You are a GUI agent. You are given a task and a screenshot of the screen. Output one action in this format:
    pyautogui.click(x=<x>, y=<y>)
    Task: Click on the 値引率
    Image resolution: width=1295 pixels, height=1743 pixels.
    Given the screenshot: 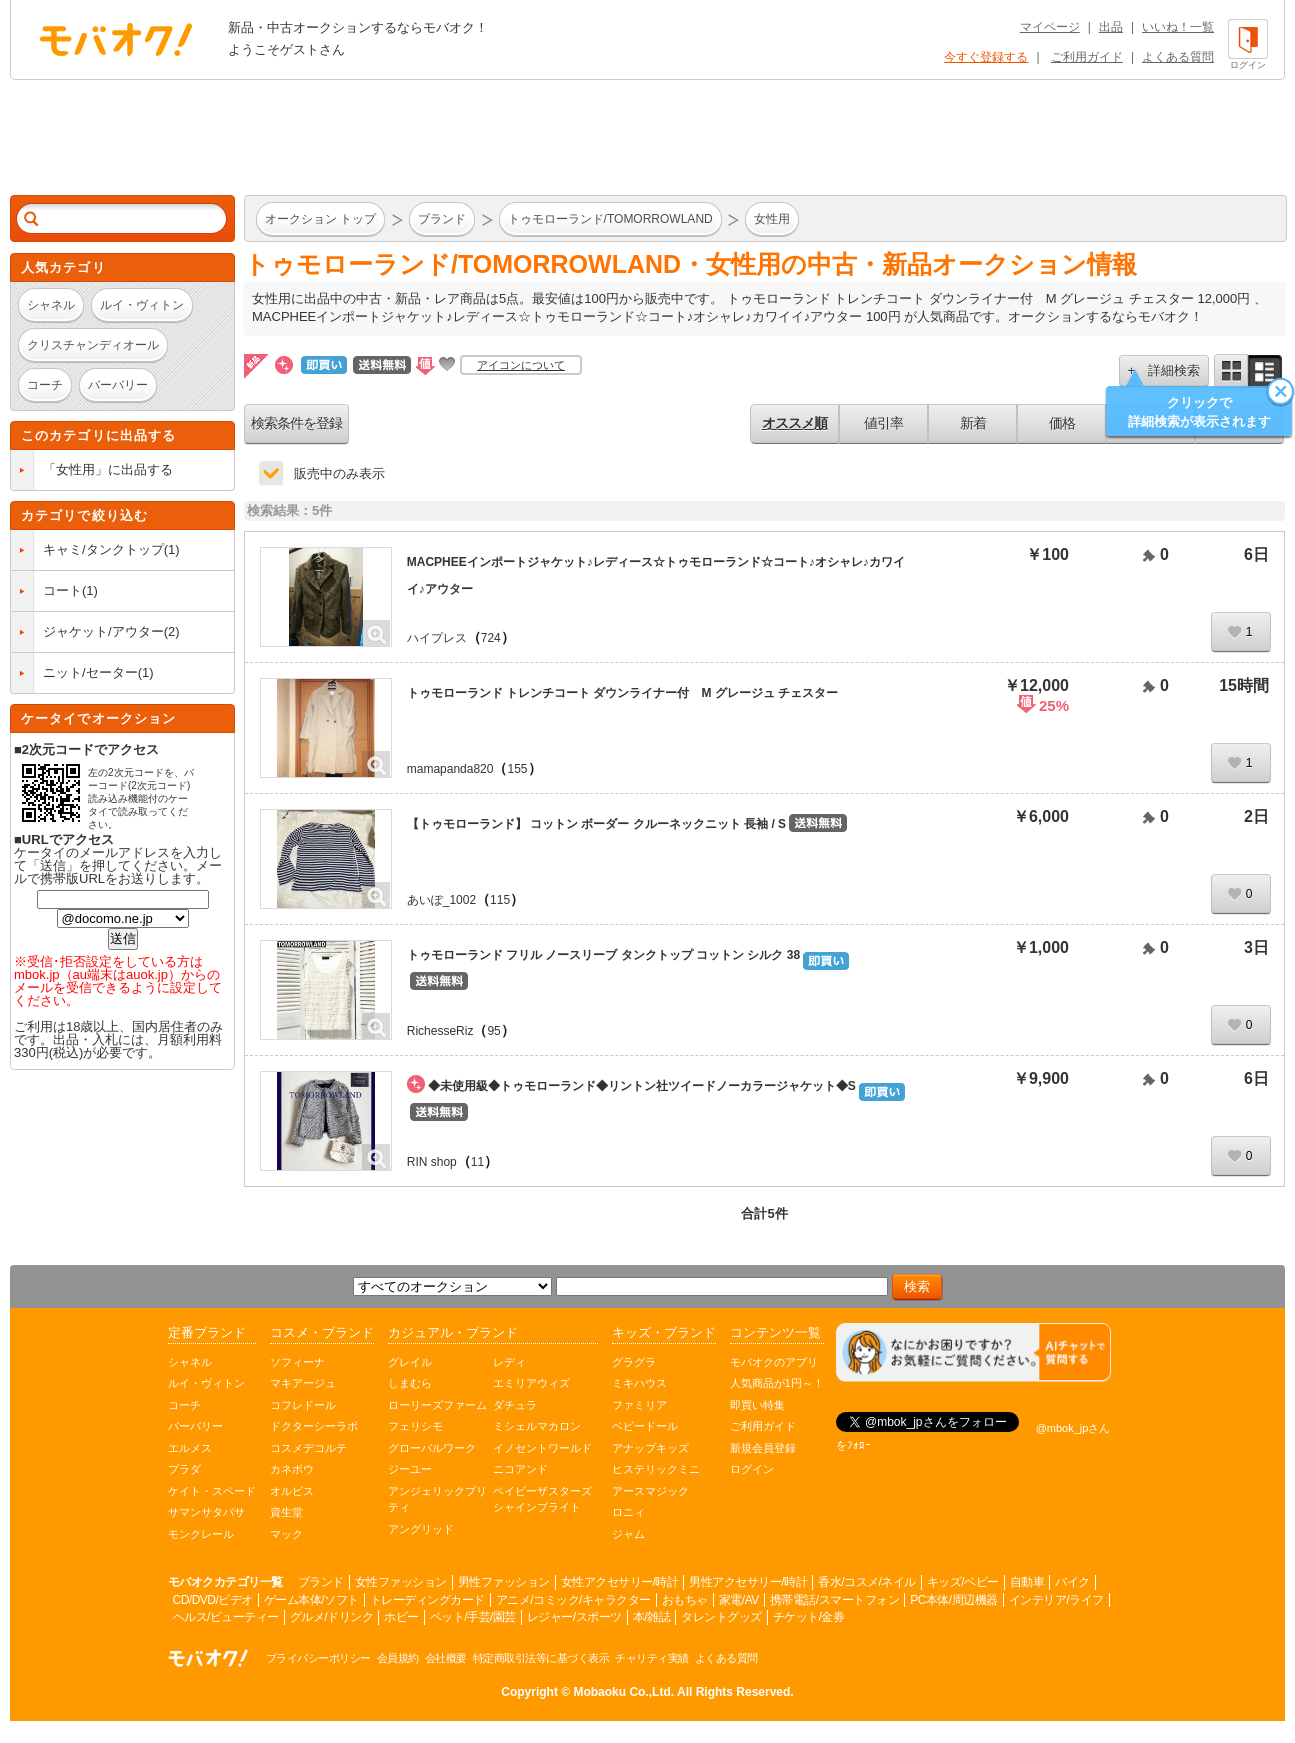 What is the action you would take?
    pyautogui.click(x=883, y=423)
    